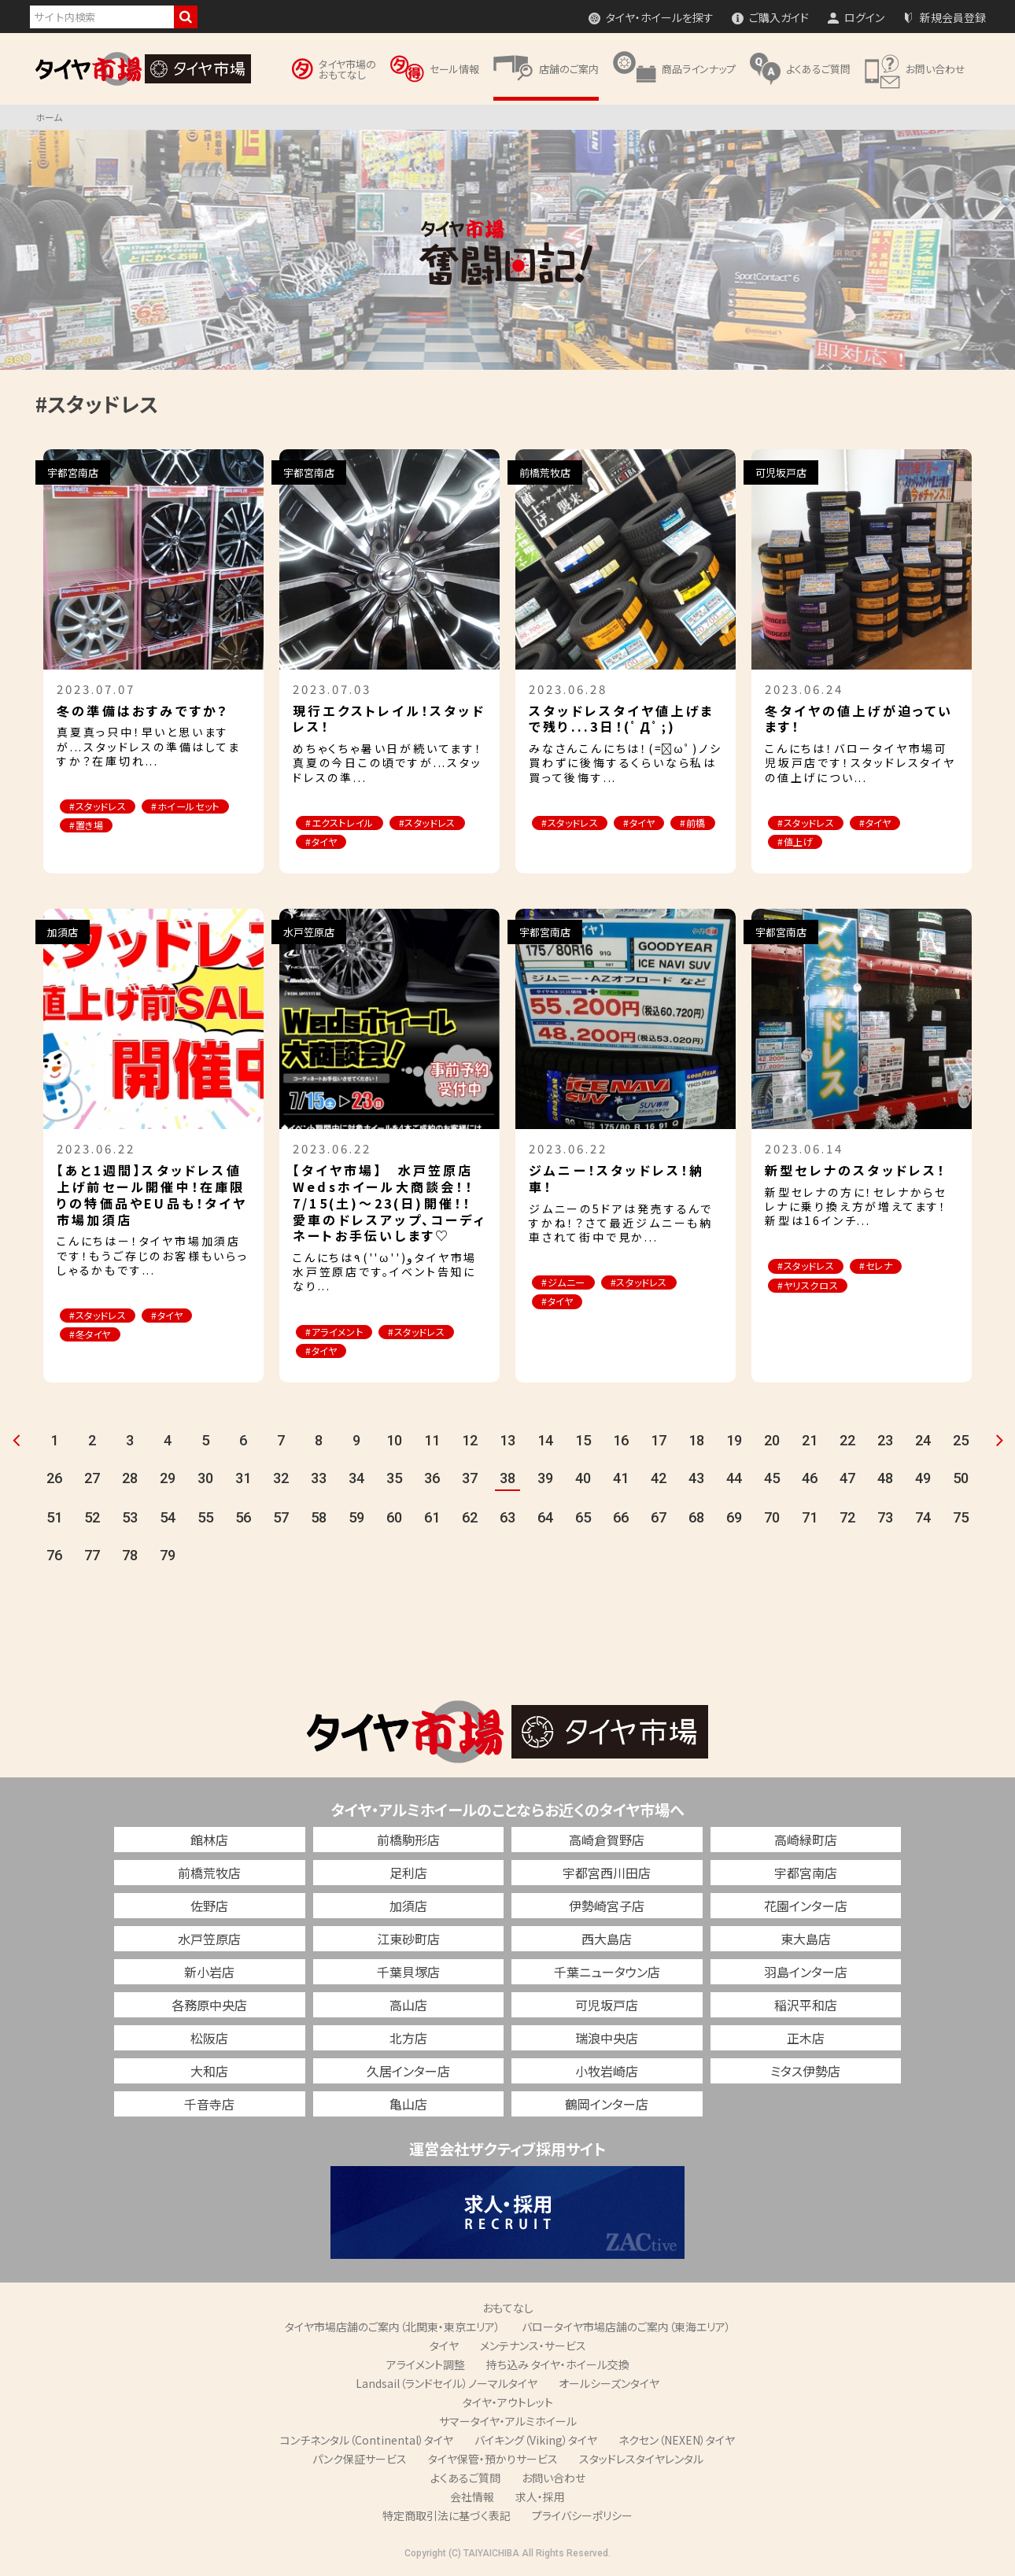 This screenshot has width=1015, height=2576. I want to click on おもてなし, so click(507, 2310).